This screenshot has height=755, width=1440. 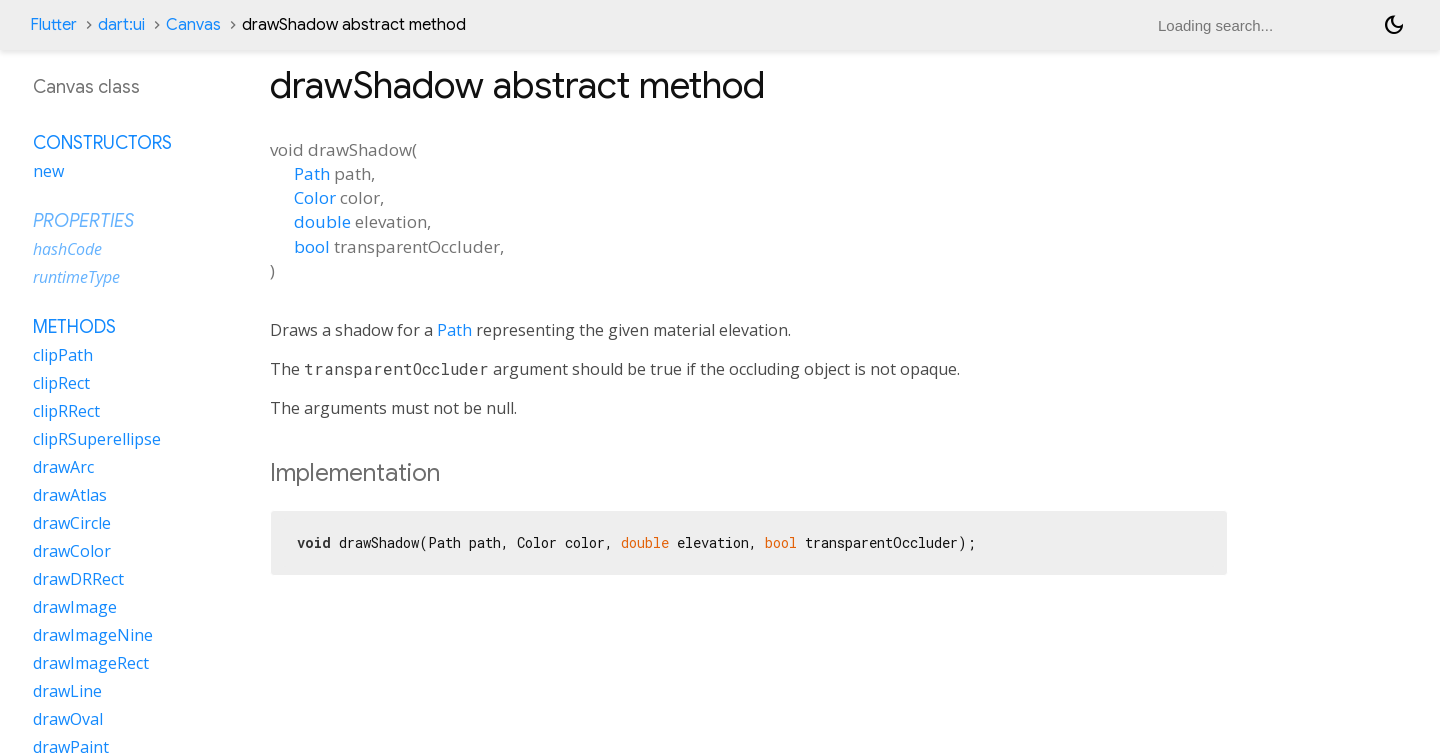 I want to click on clipPath, so click(x=63, y=355).